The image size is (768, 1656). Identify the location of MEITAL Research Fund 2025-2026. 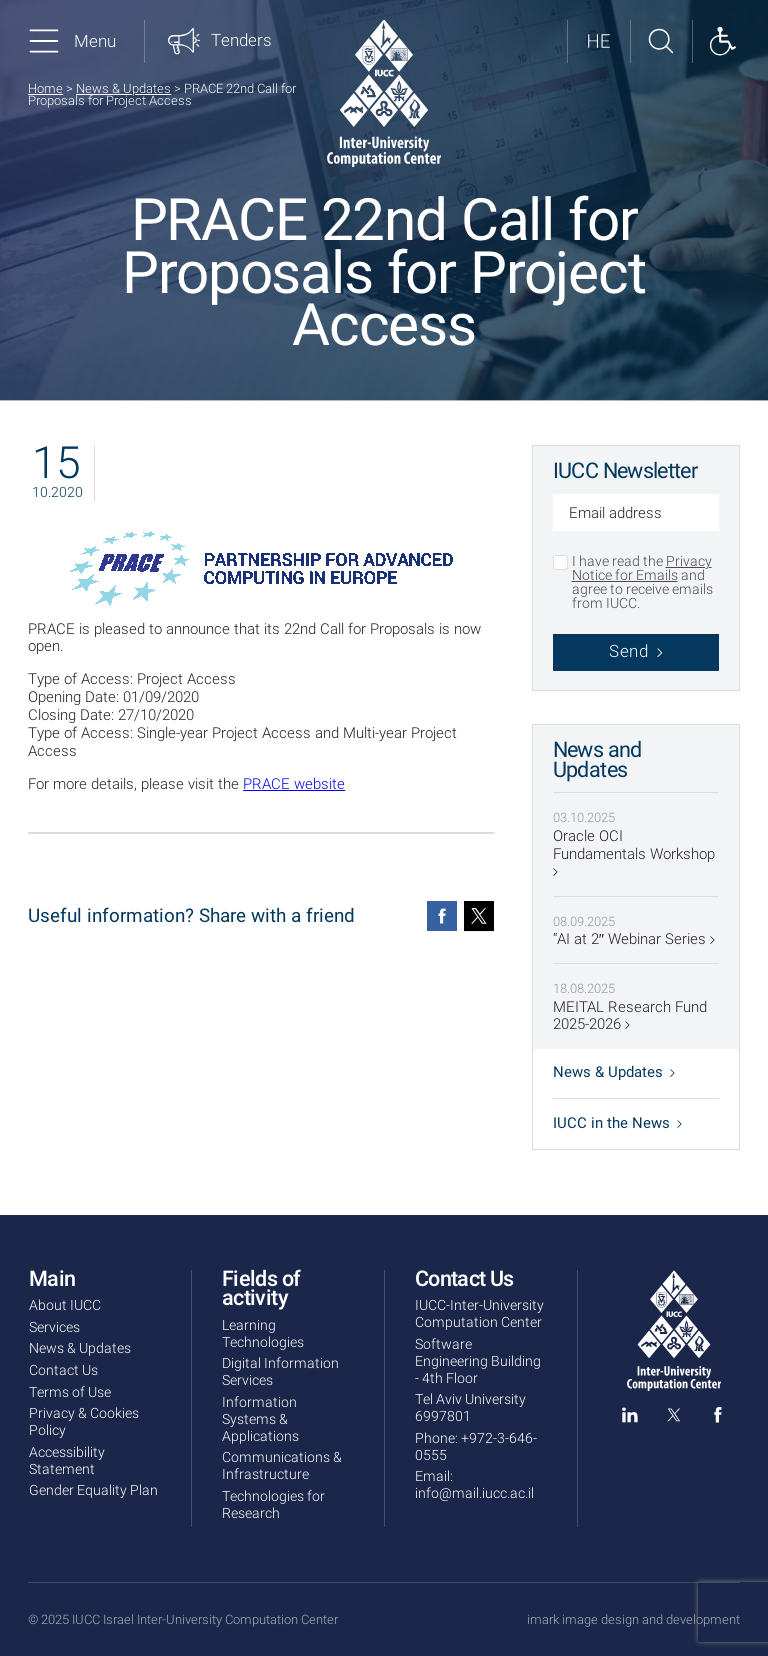
(630, 1017).